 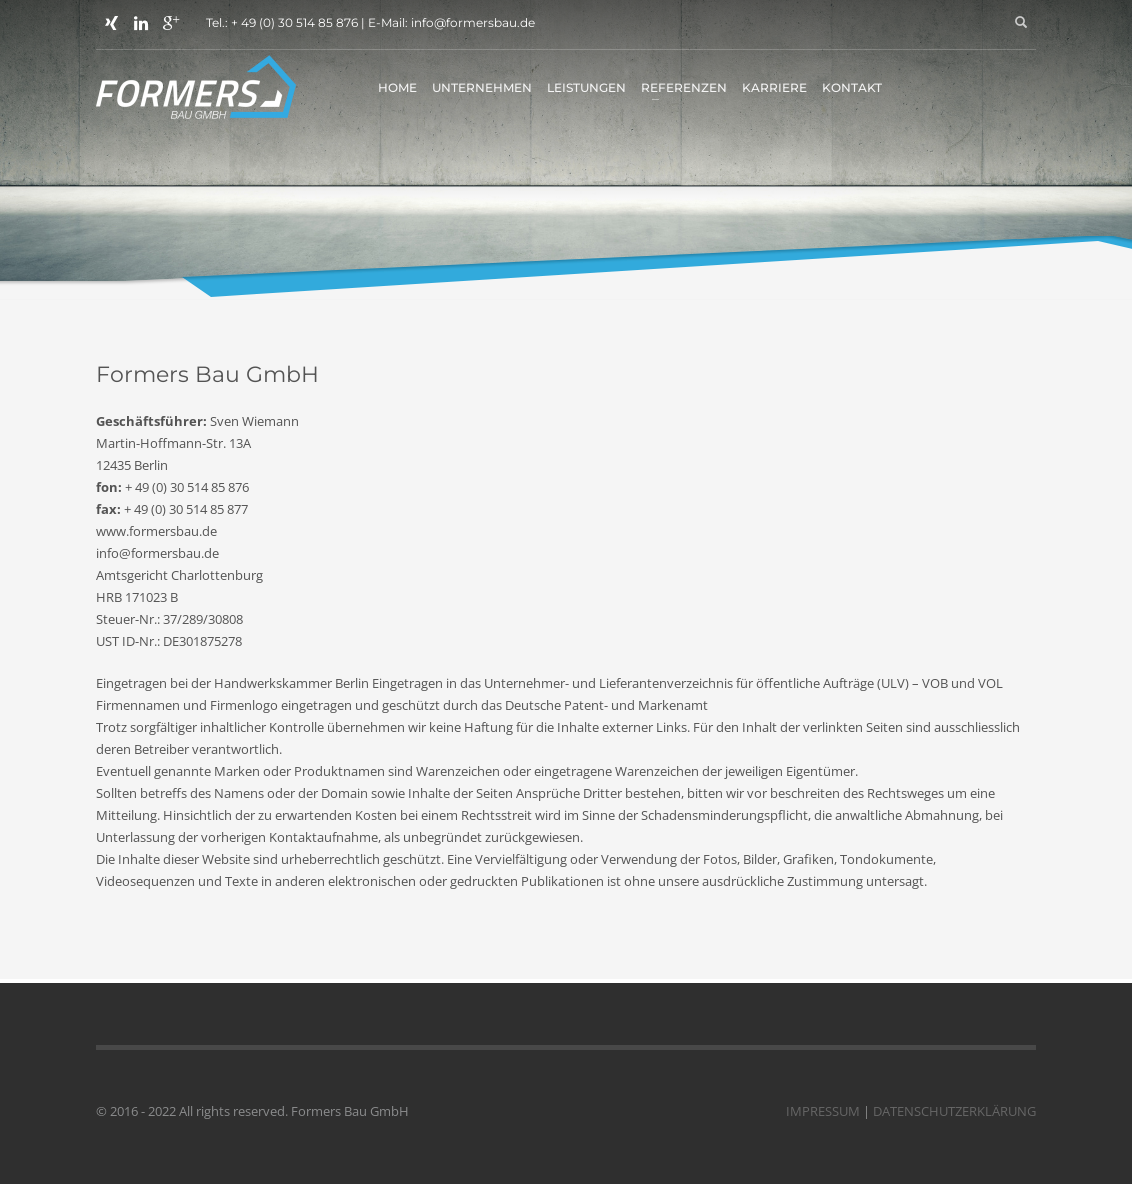 I want to click on E-Mail: info@formersbau.de, so click(x=451, y=22).